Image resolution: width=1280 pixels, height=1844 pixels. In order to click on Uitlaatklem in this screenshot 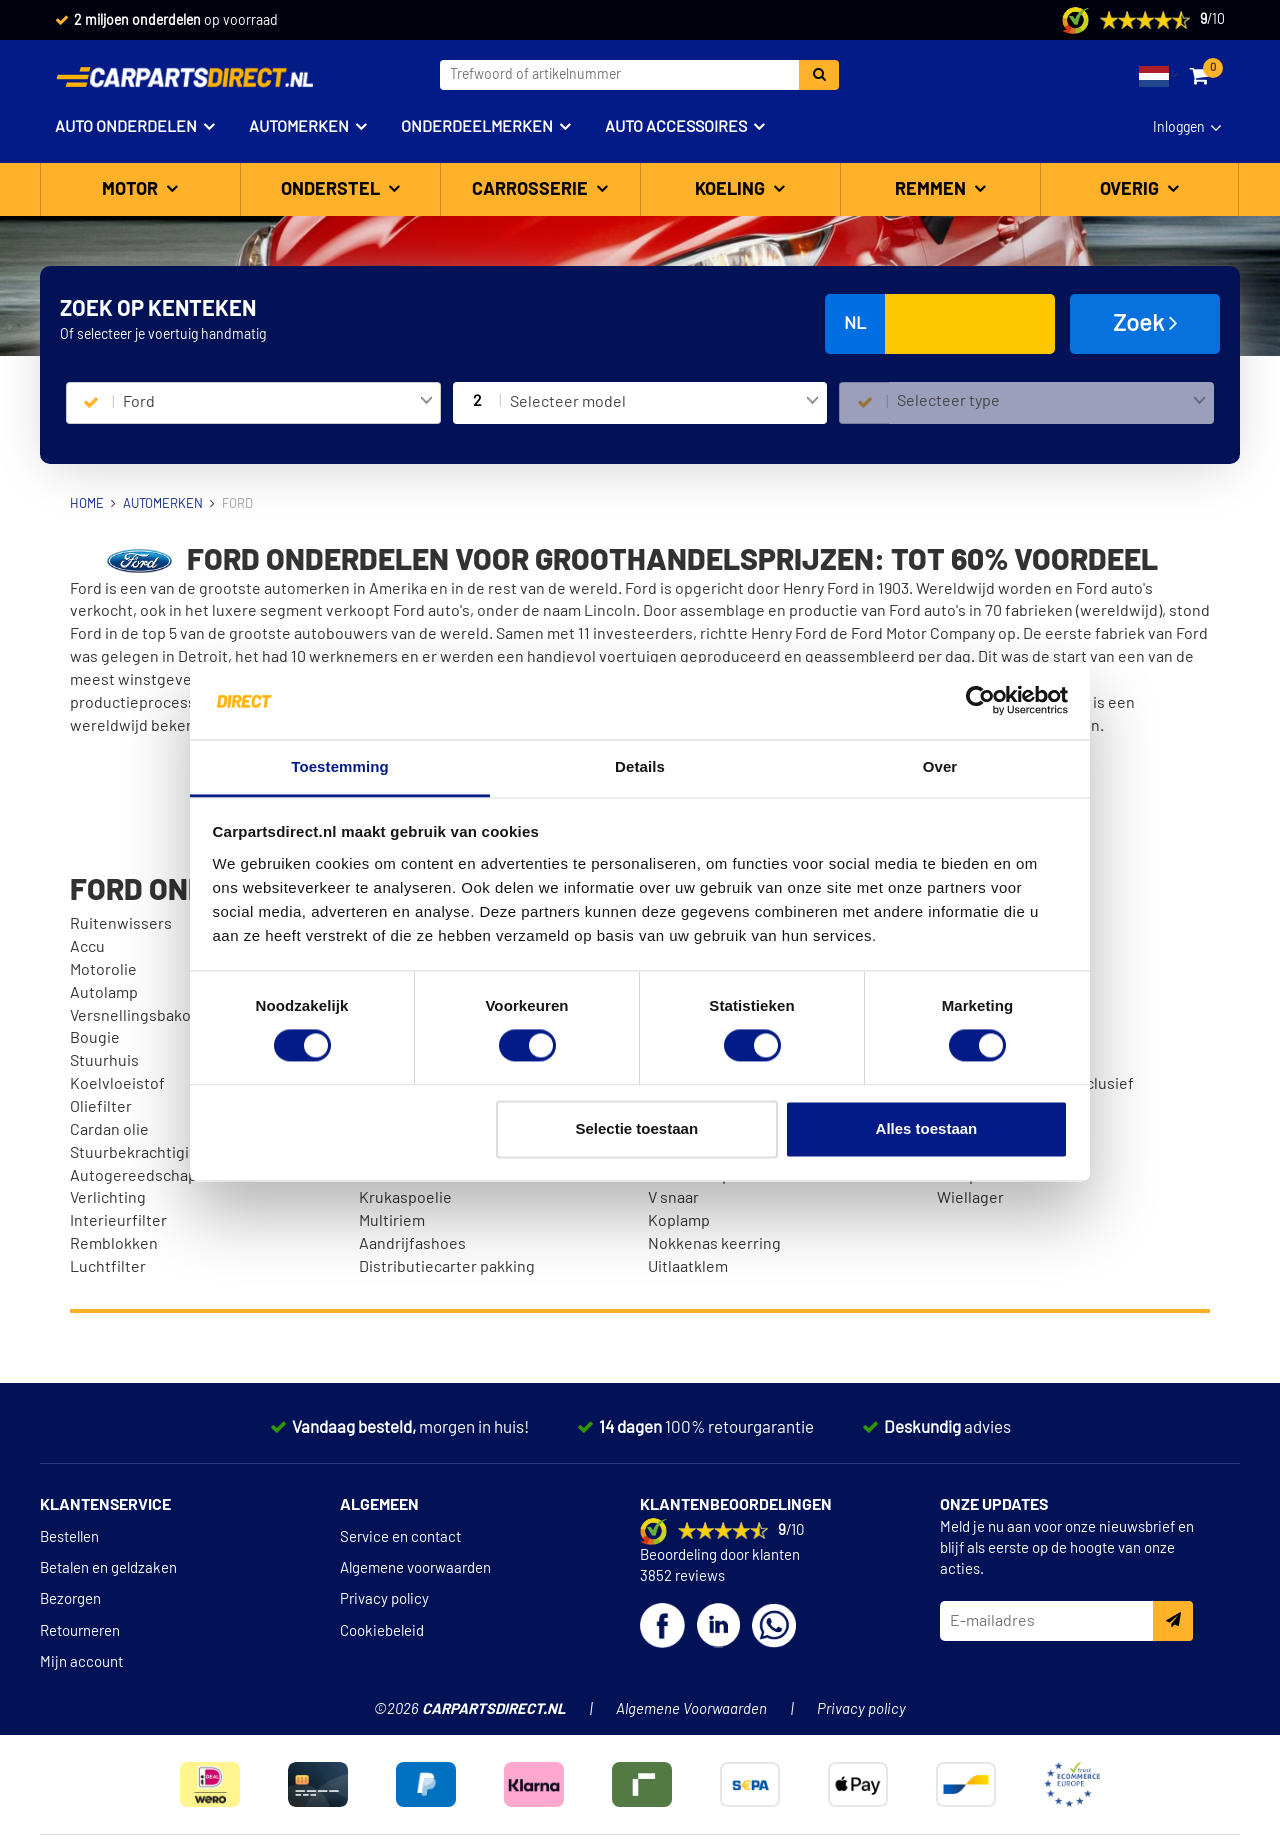, I will do `click(688, 1267)`.